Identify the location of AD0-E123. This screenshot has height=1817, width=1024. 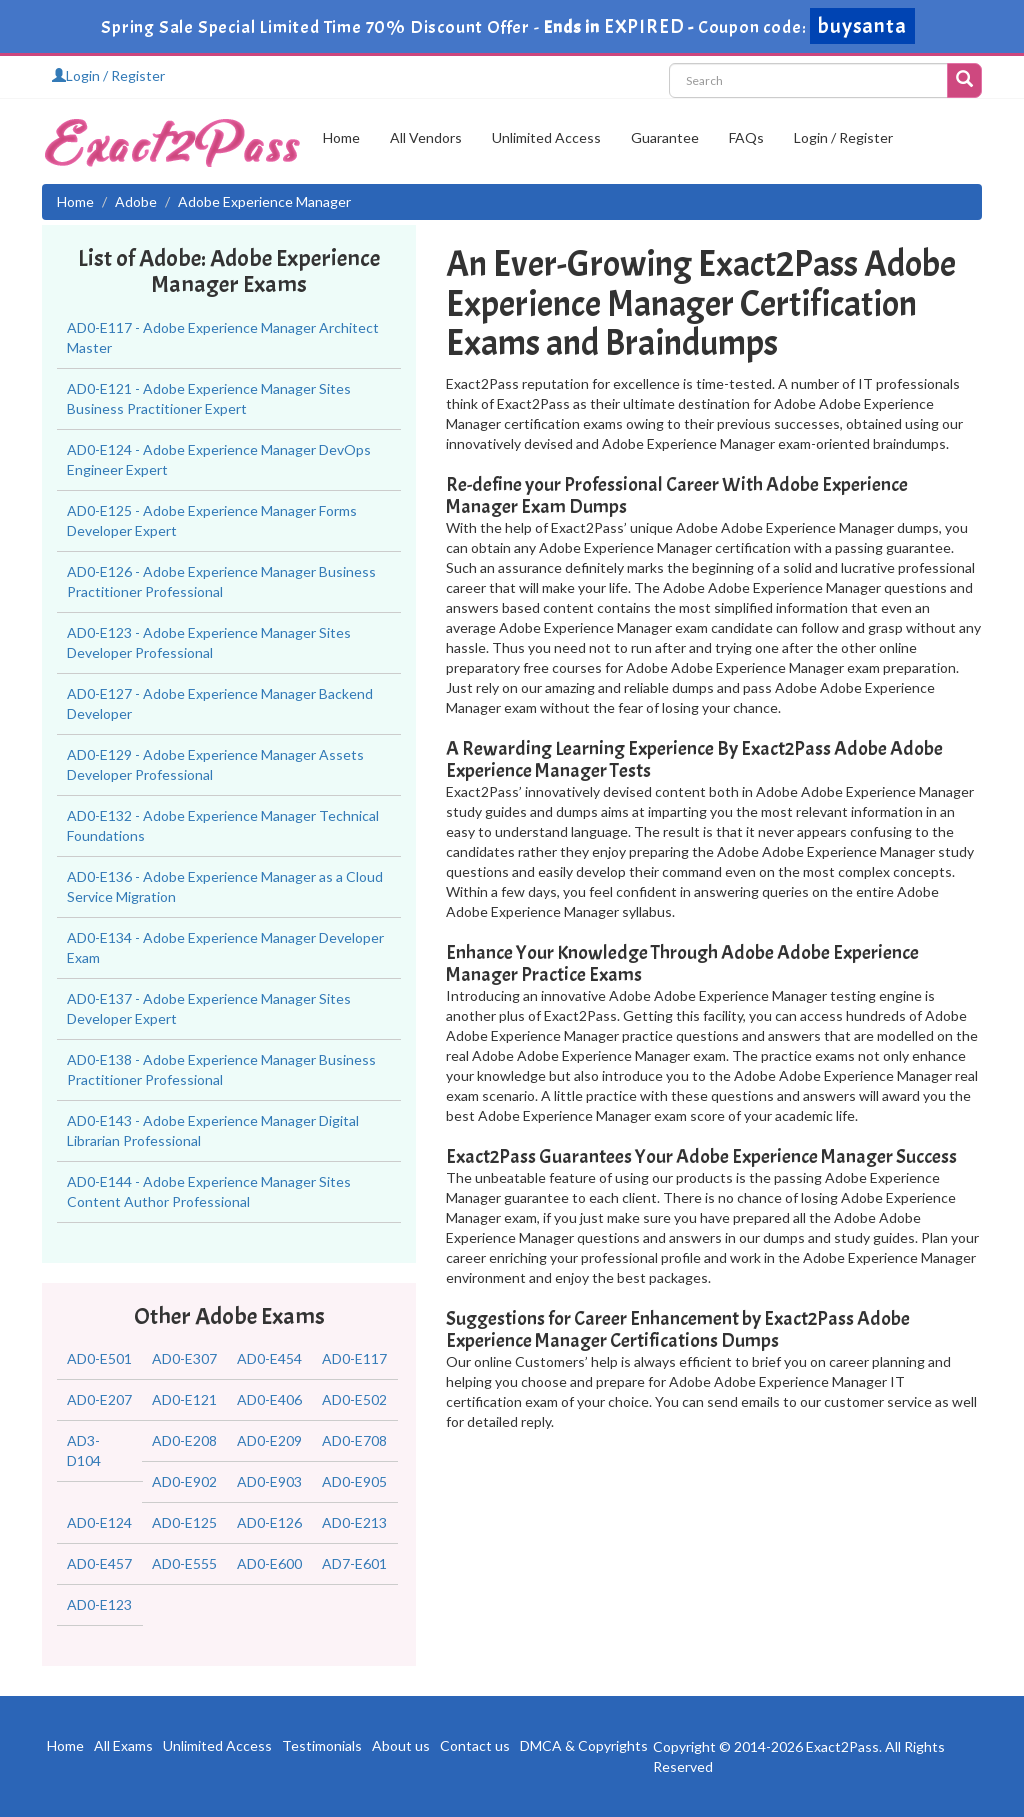
(99, 1604).